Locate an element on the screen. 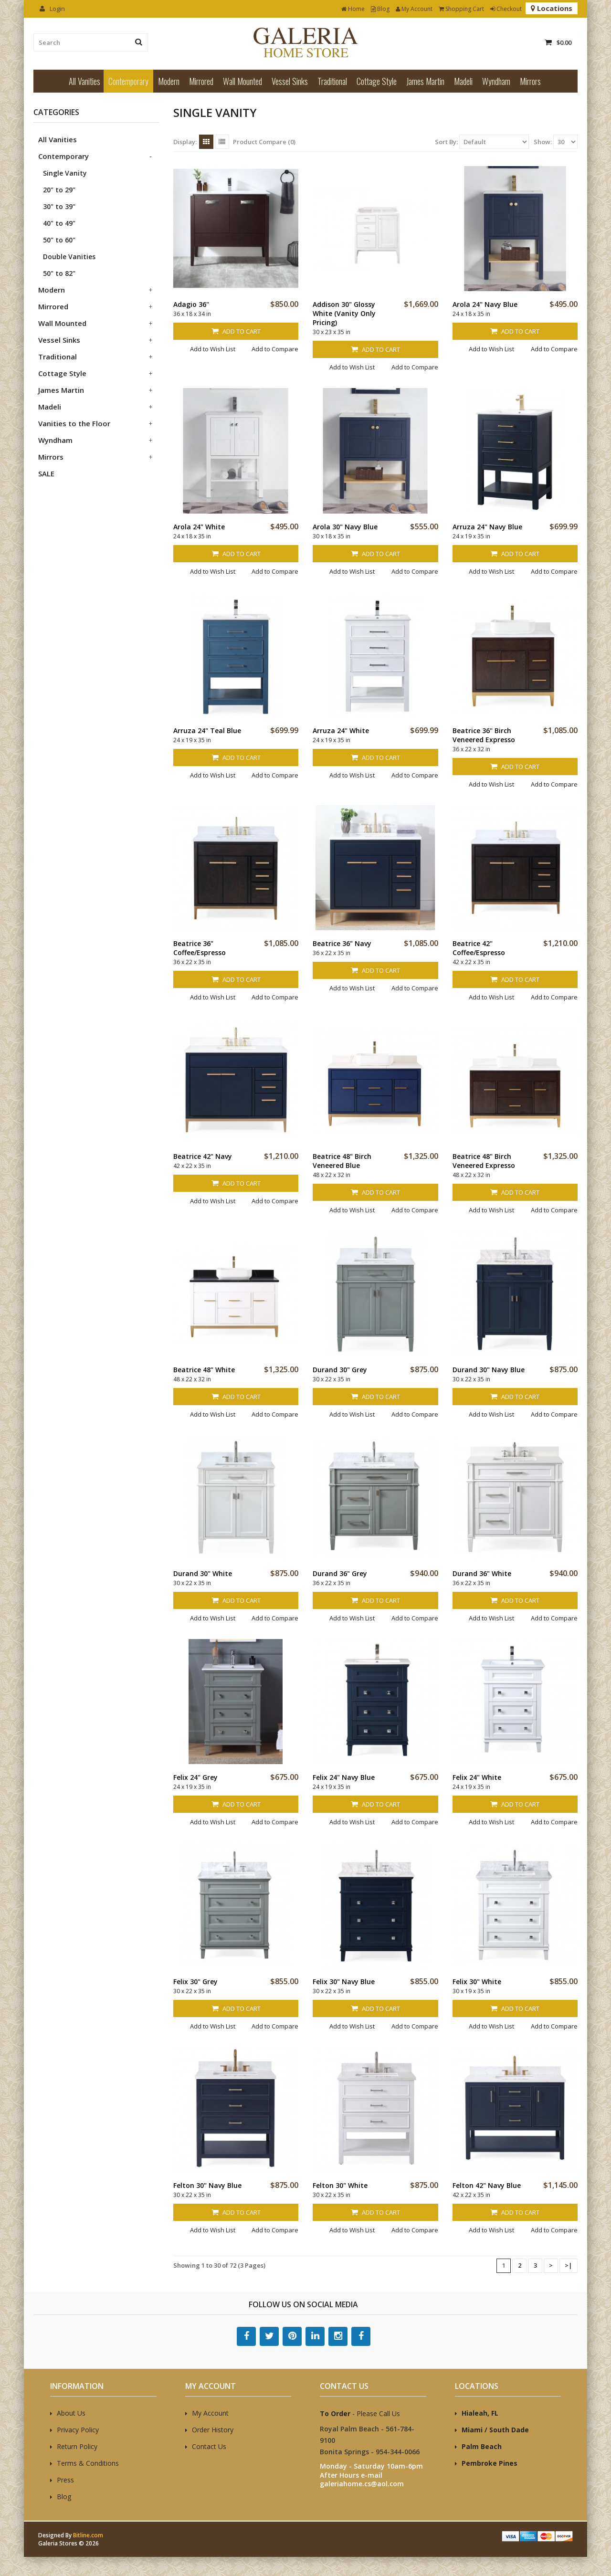 Image resolution: width=611 pixels, height=2576 pixels. 20" to 29" is located at coordinates (59, 189).